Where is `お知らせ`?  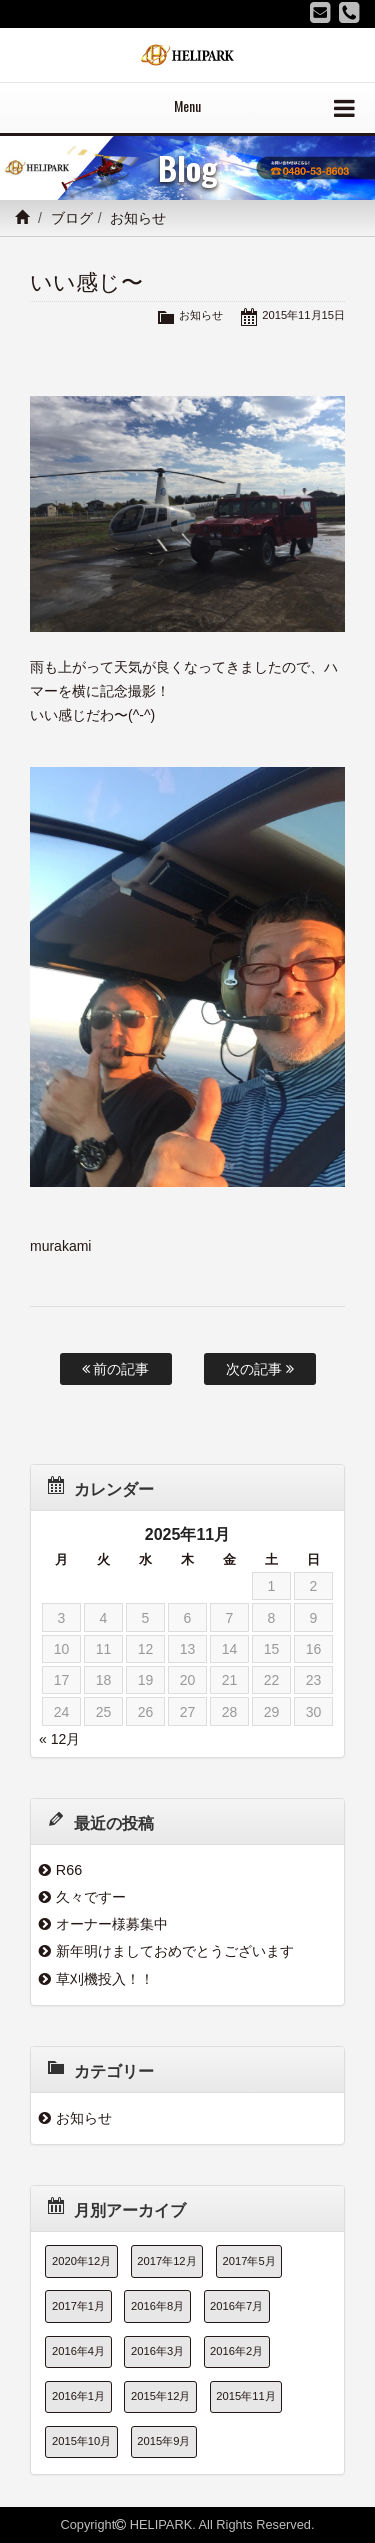 お知らせ is located at coordinates (138, 218).